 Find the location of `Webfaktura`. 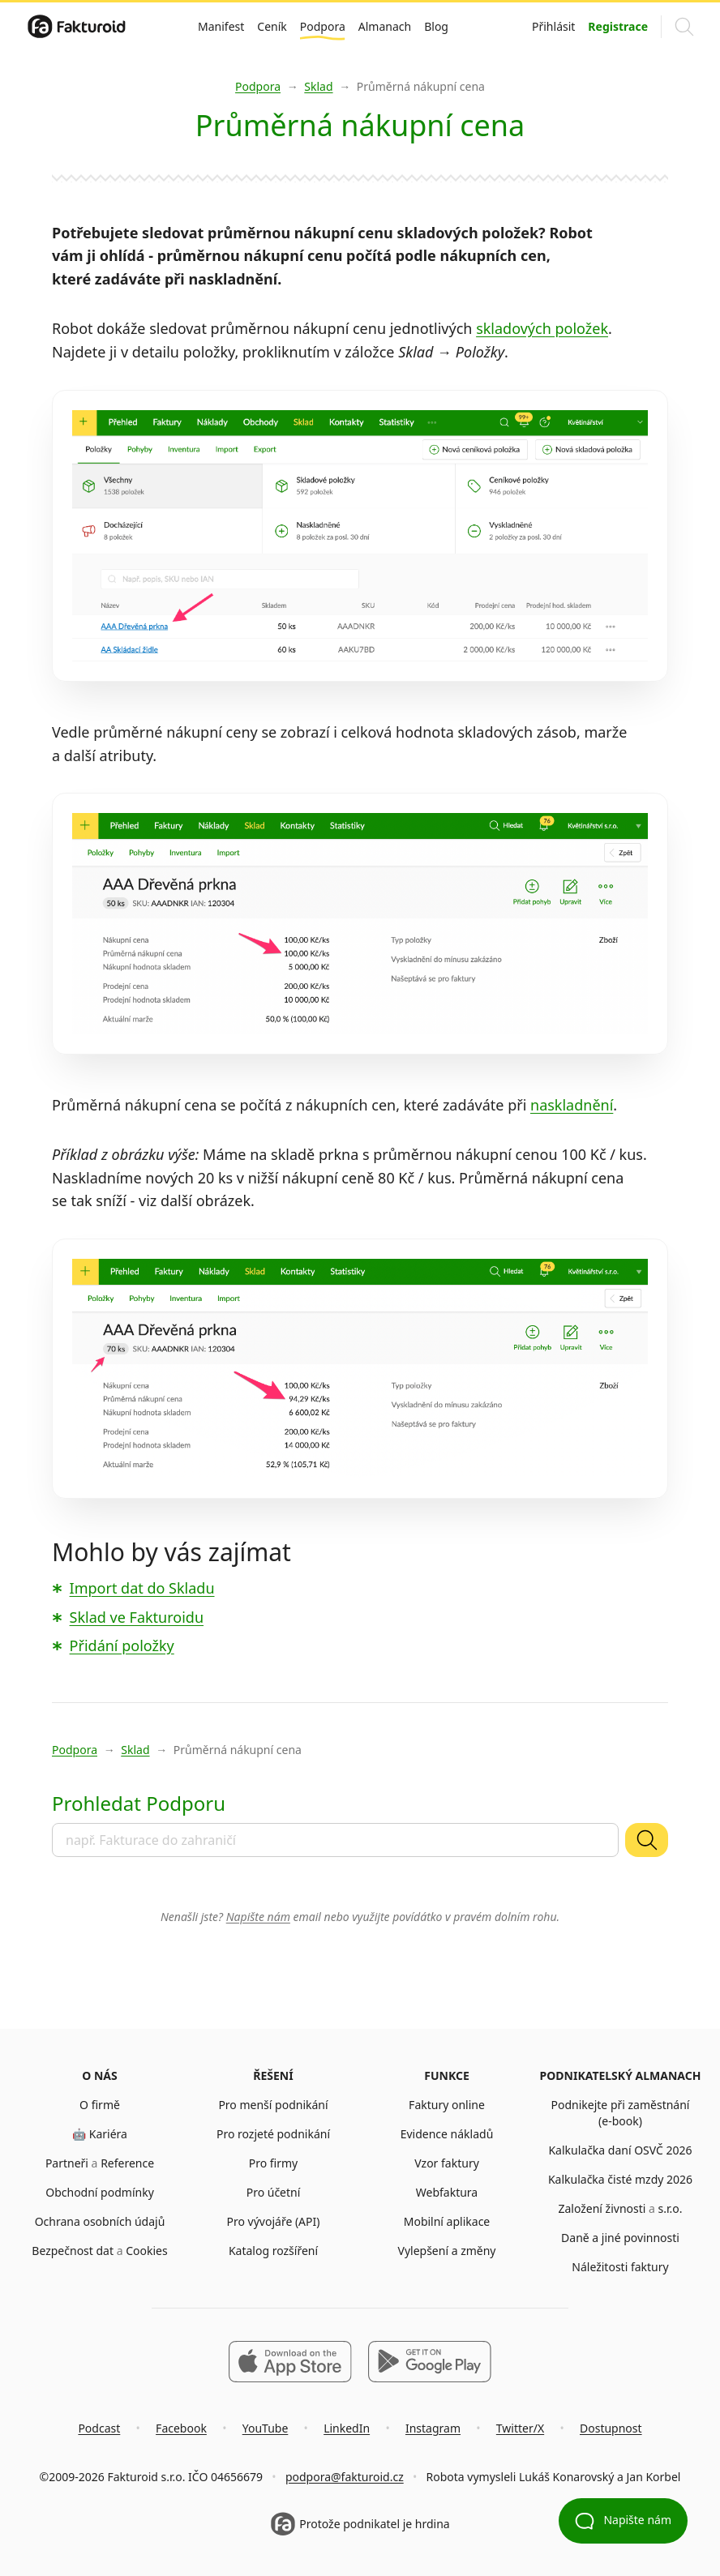

Webfaktura is located at coordinates (447, 2192).